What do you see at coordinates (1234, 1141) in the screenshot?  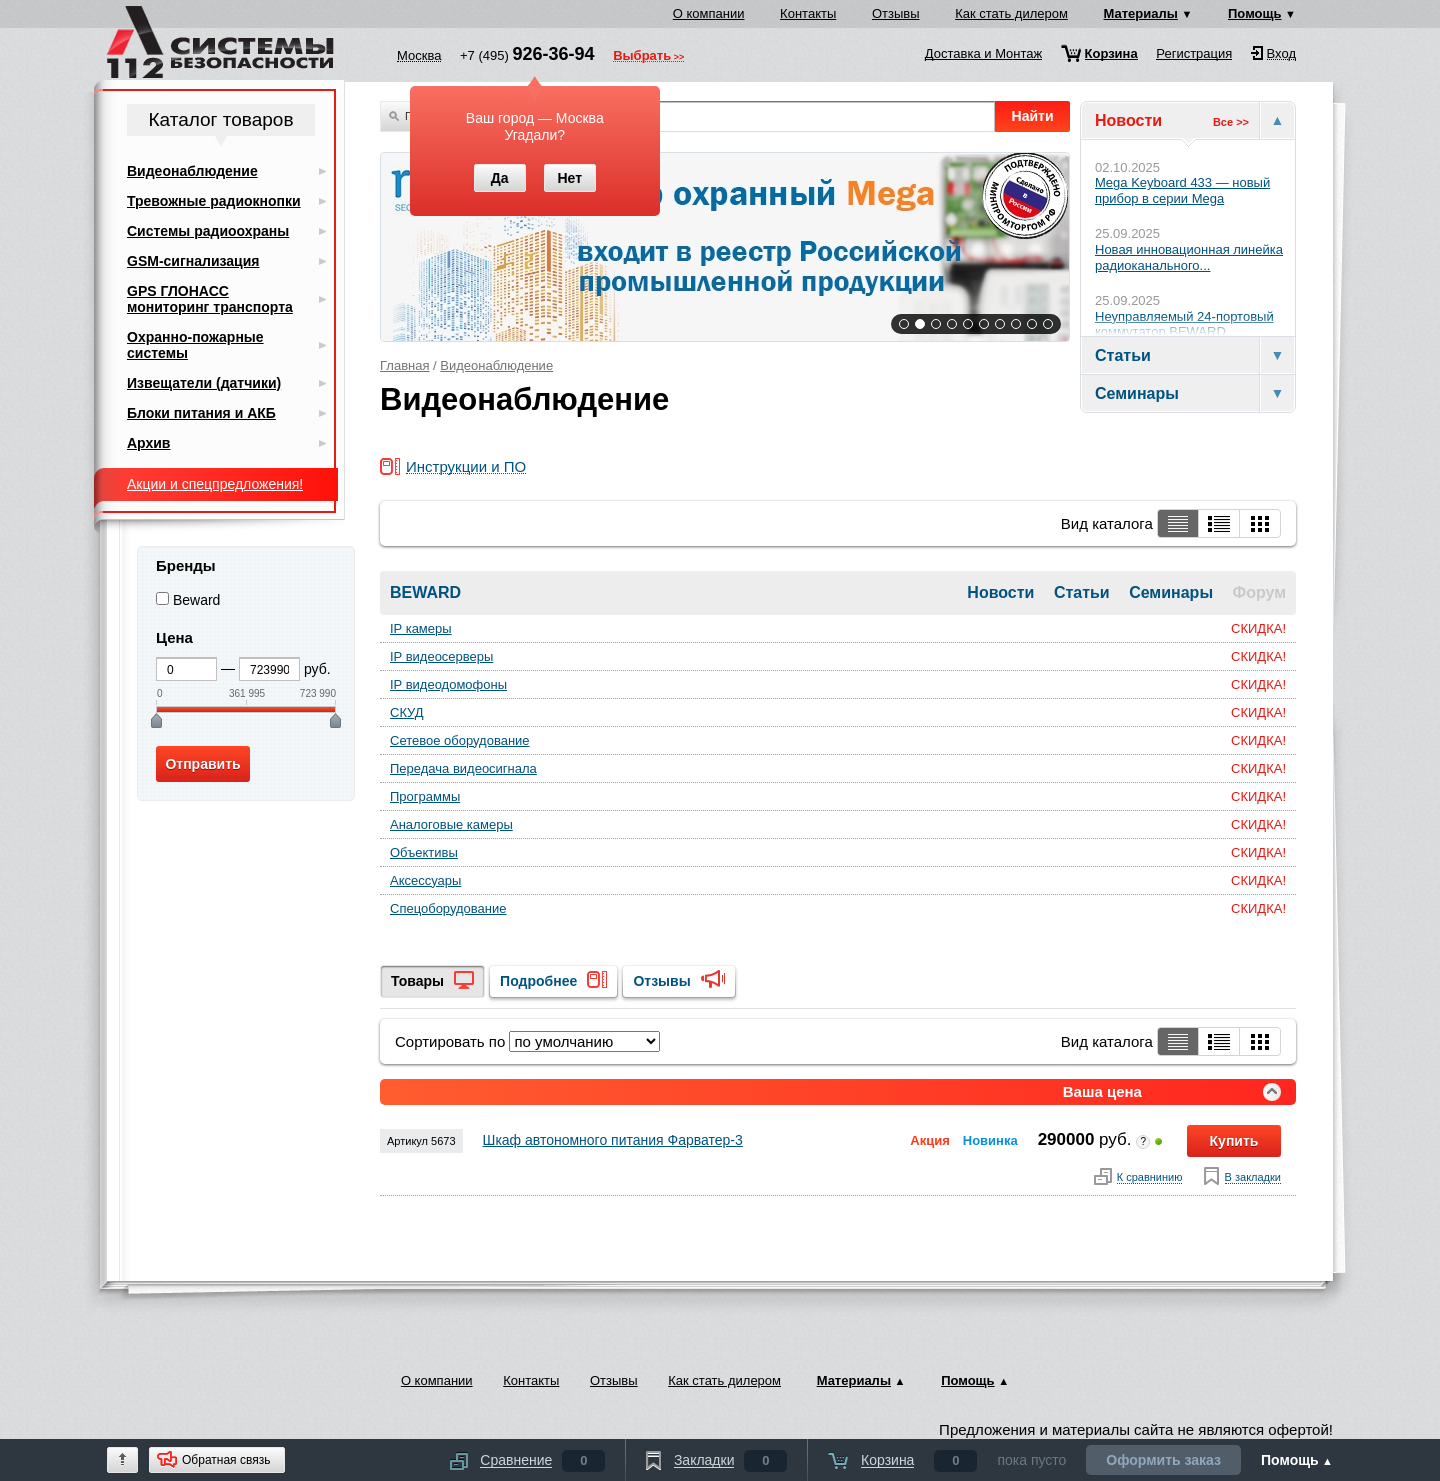 I see `Купить` at bounding box center [1234, 1141].